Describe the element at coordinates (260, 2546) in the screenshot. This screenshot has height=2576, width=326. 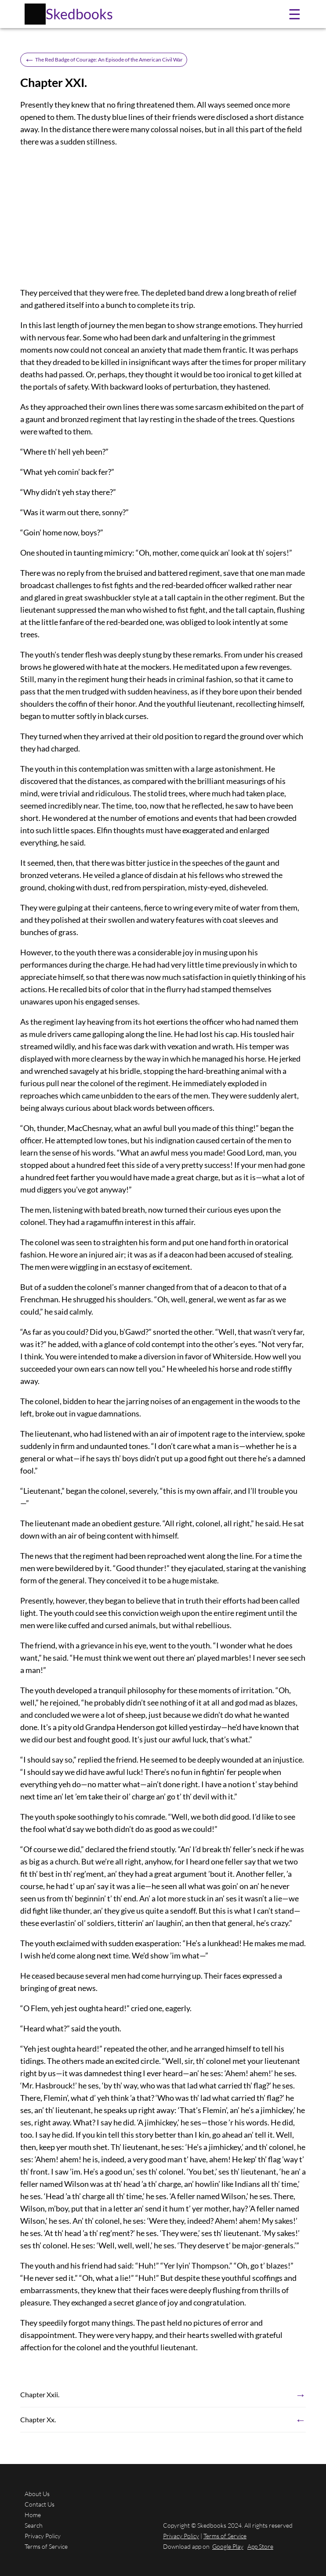
I see `App Store` at that location.